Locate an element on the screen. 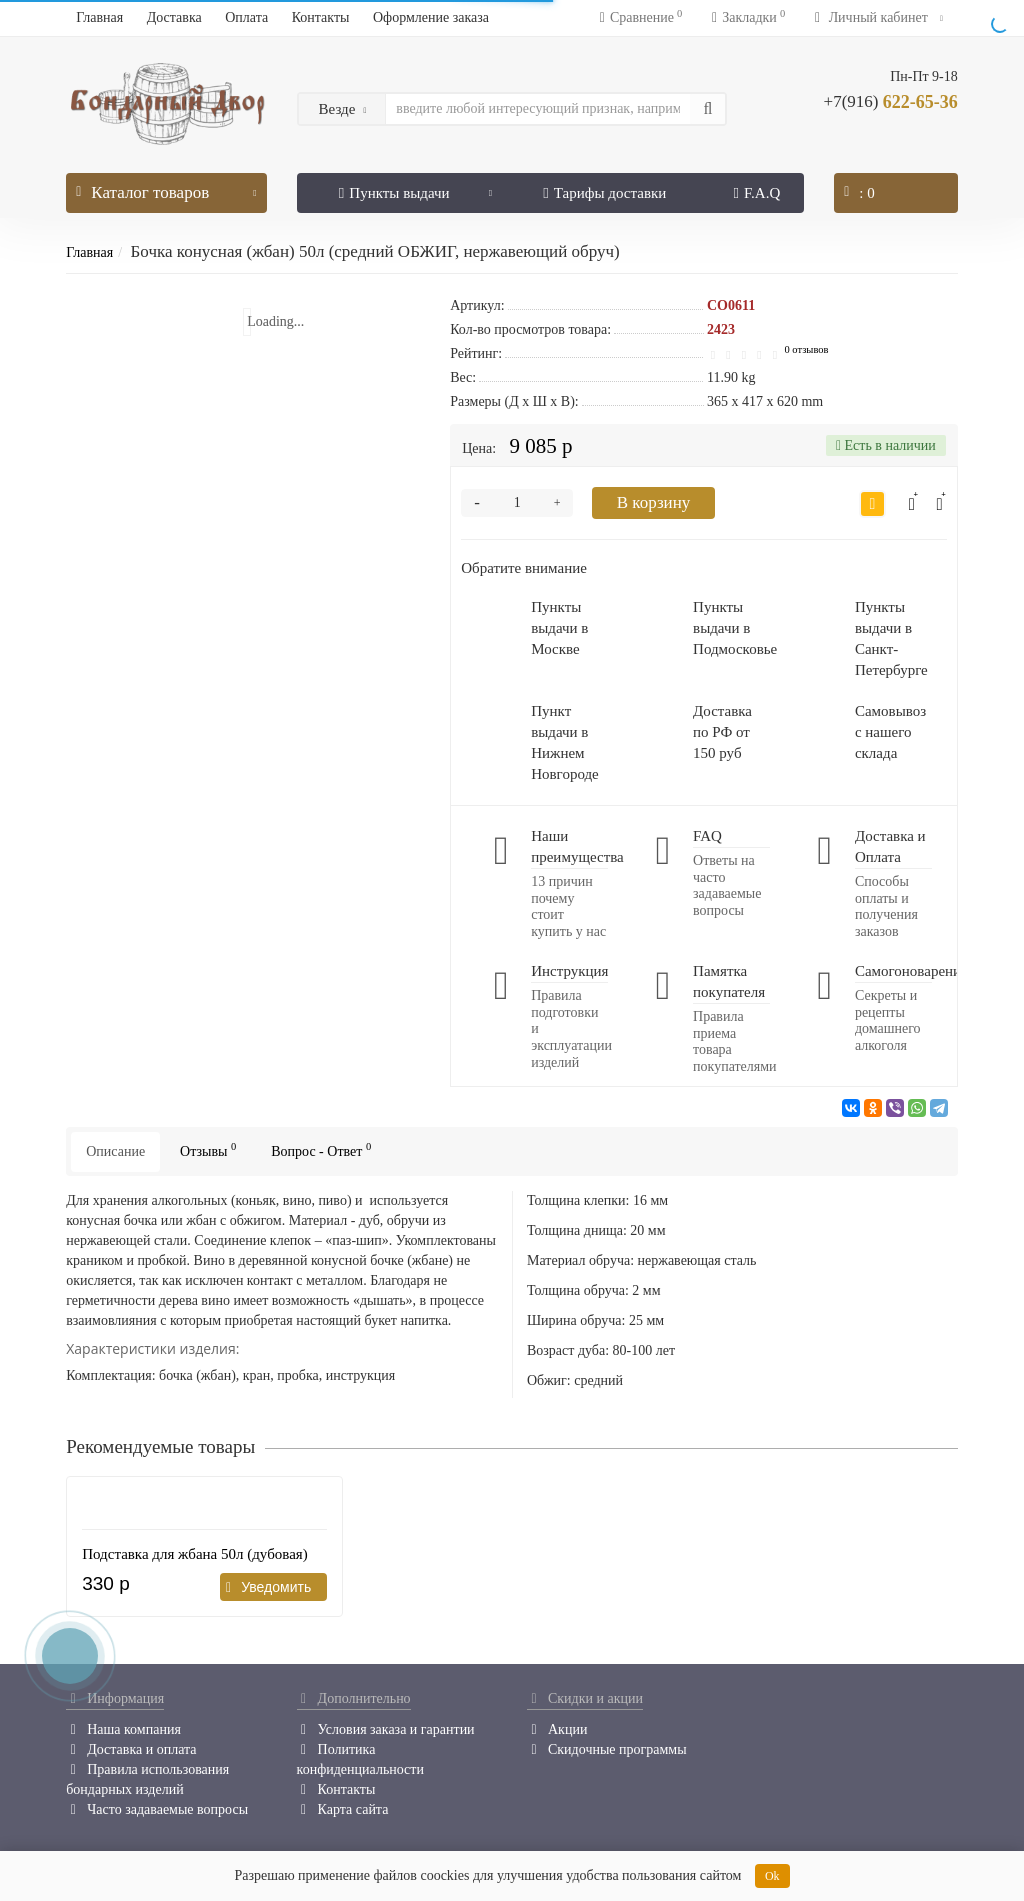 The height and width of the screenshot is (1901, 1024). Контакты is located at coordinates (321, 17).